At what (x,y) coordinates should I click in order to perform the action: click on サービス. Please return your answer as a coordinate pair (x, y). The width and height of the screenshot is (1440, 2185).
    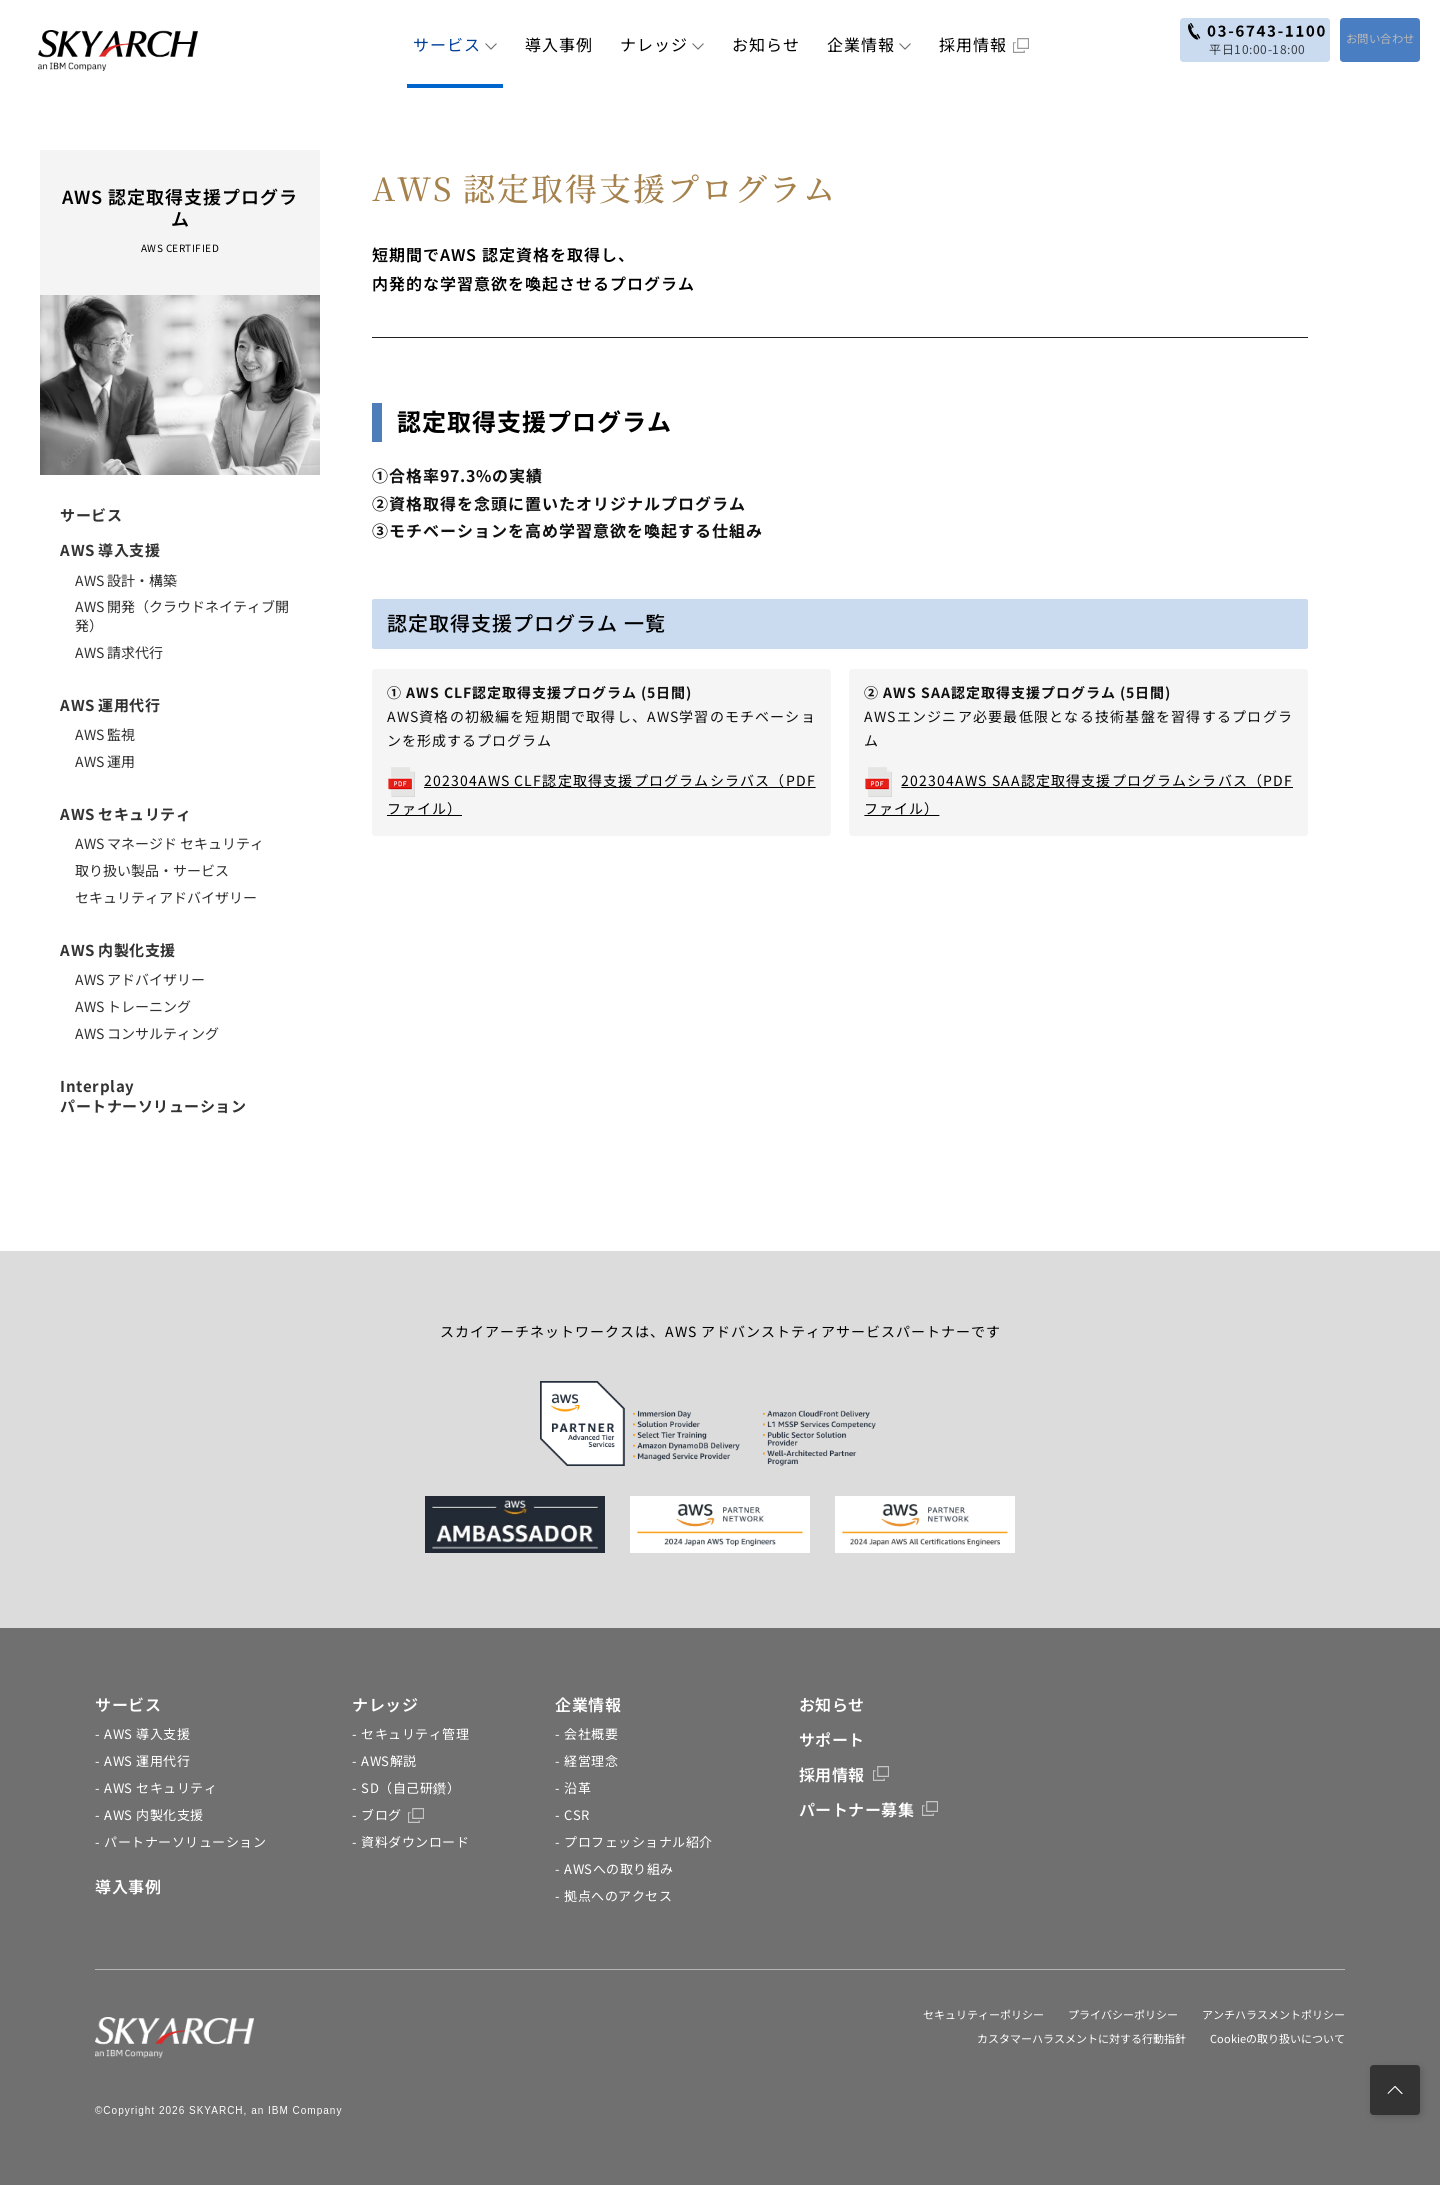
    Looking at the image, I should click on (455, 44).